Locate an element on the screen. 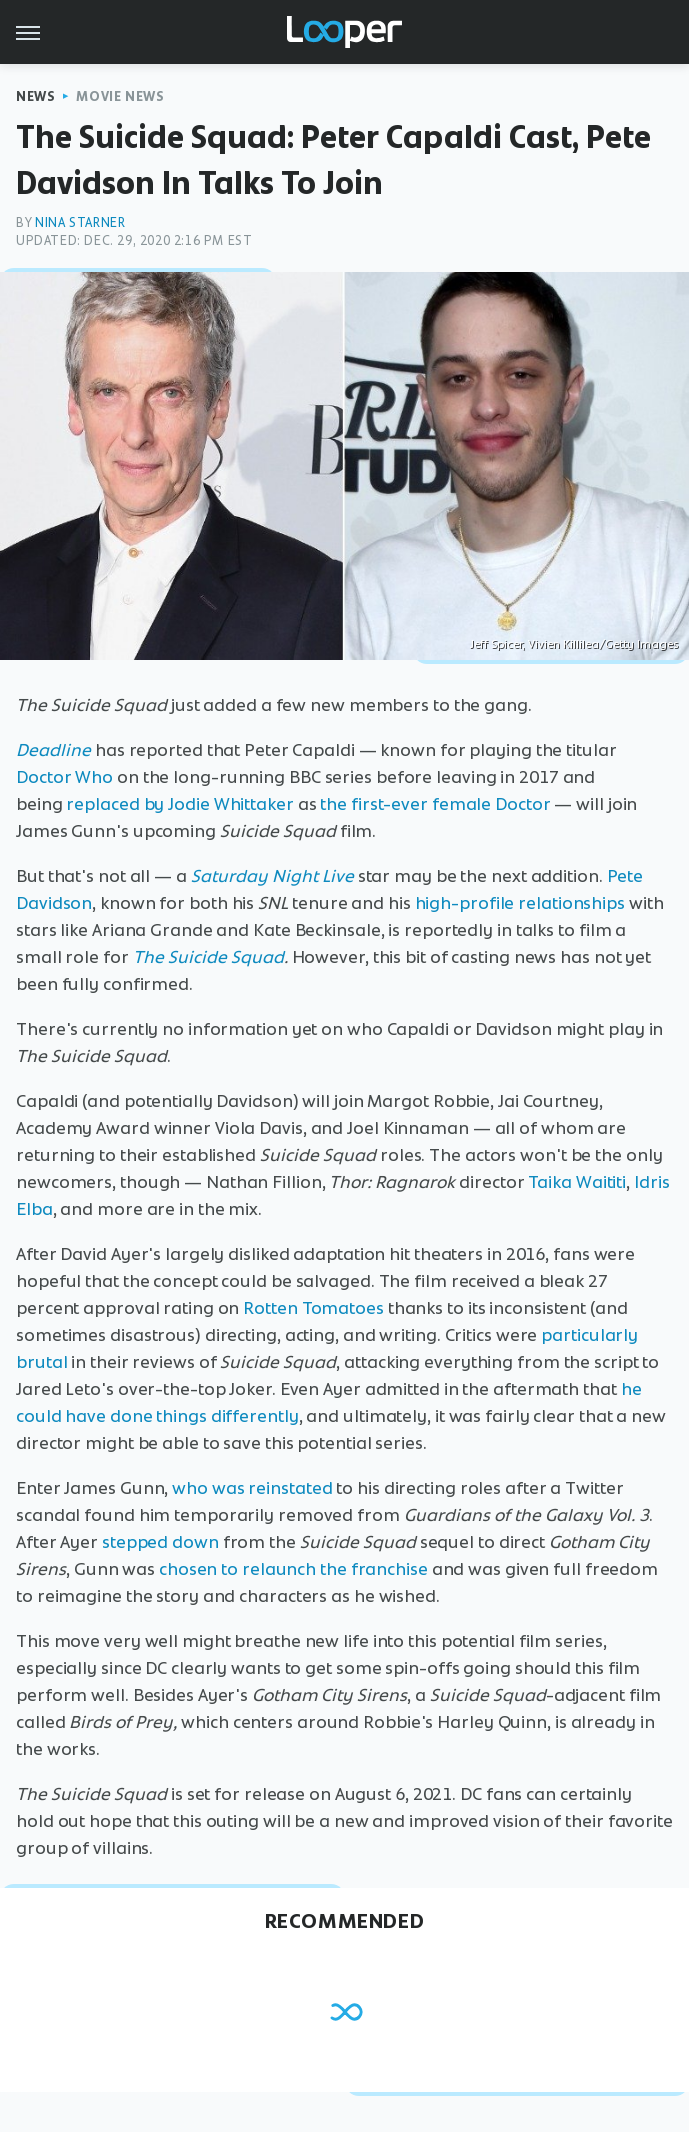 This screenshot has height=2132, width=689. Taika Waititi is located at coordinates (577, 1182).